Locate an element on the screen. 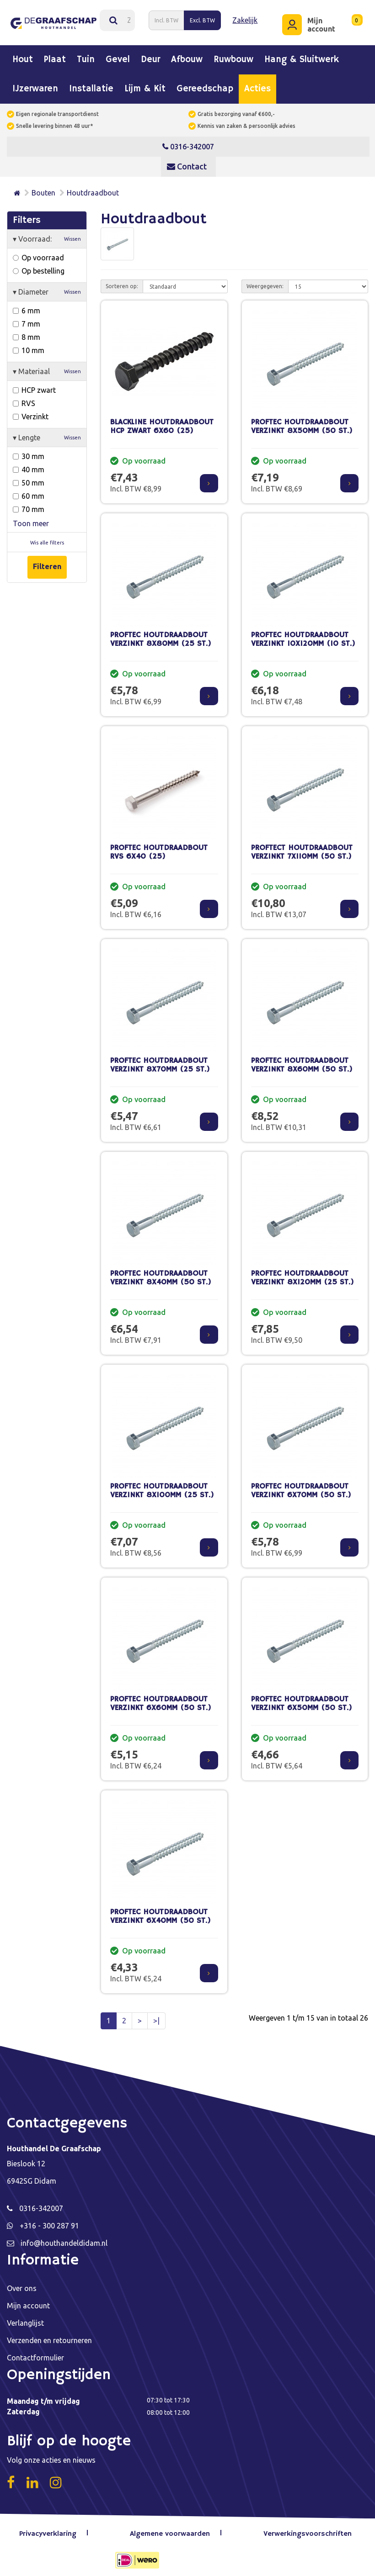  Plaat is located at coordinates (55, 54).